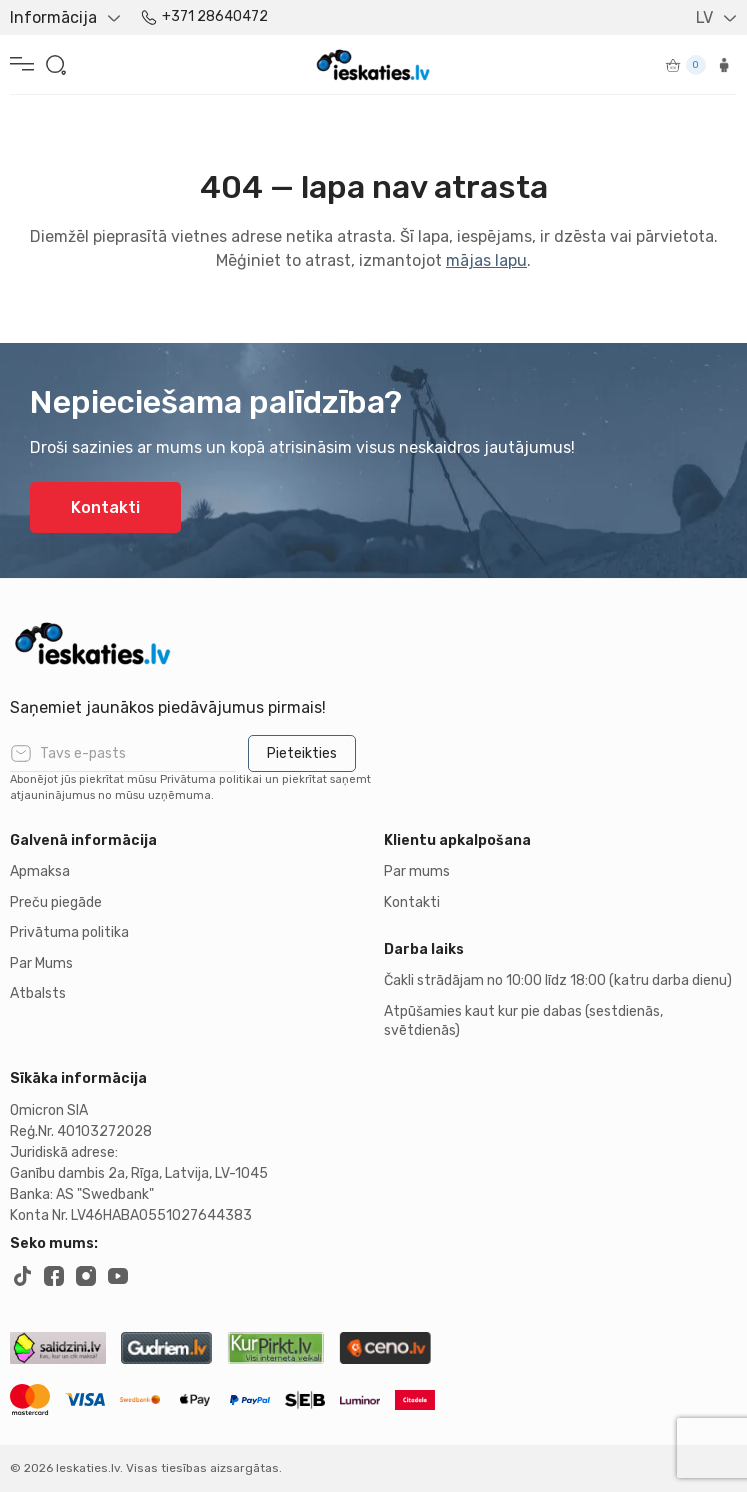 The height and width of the screenshot is (1492, 747). I want to click on Informācija, so click(53, 17).